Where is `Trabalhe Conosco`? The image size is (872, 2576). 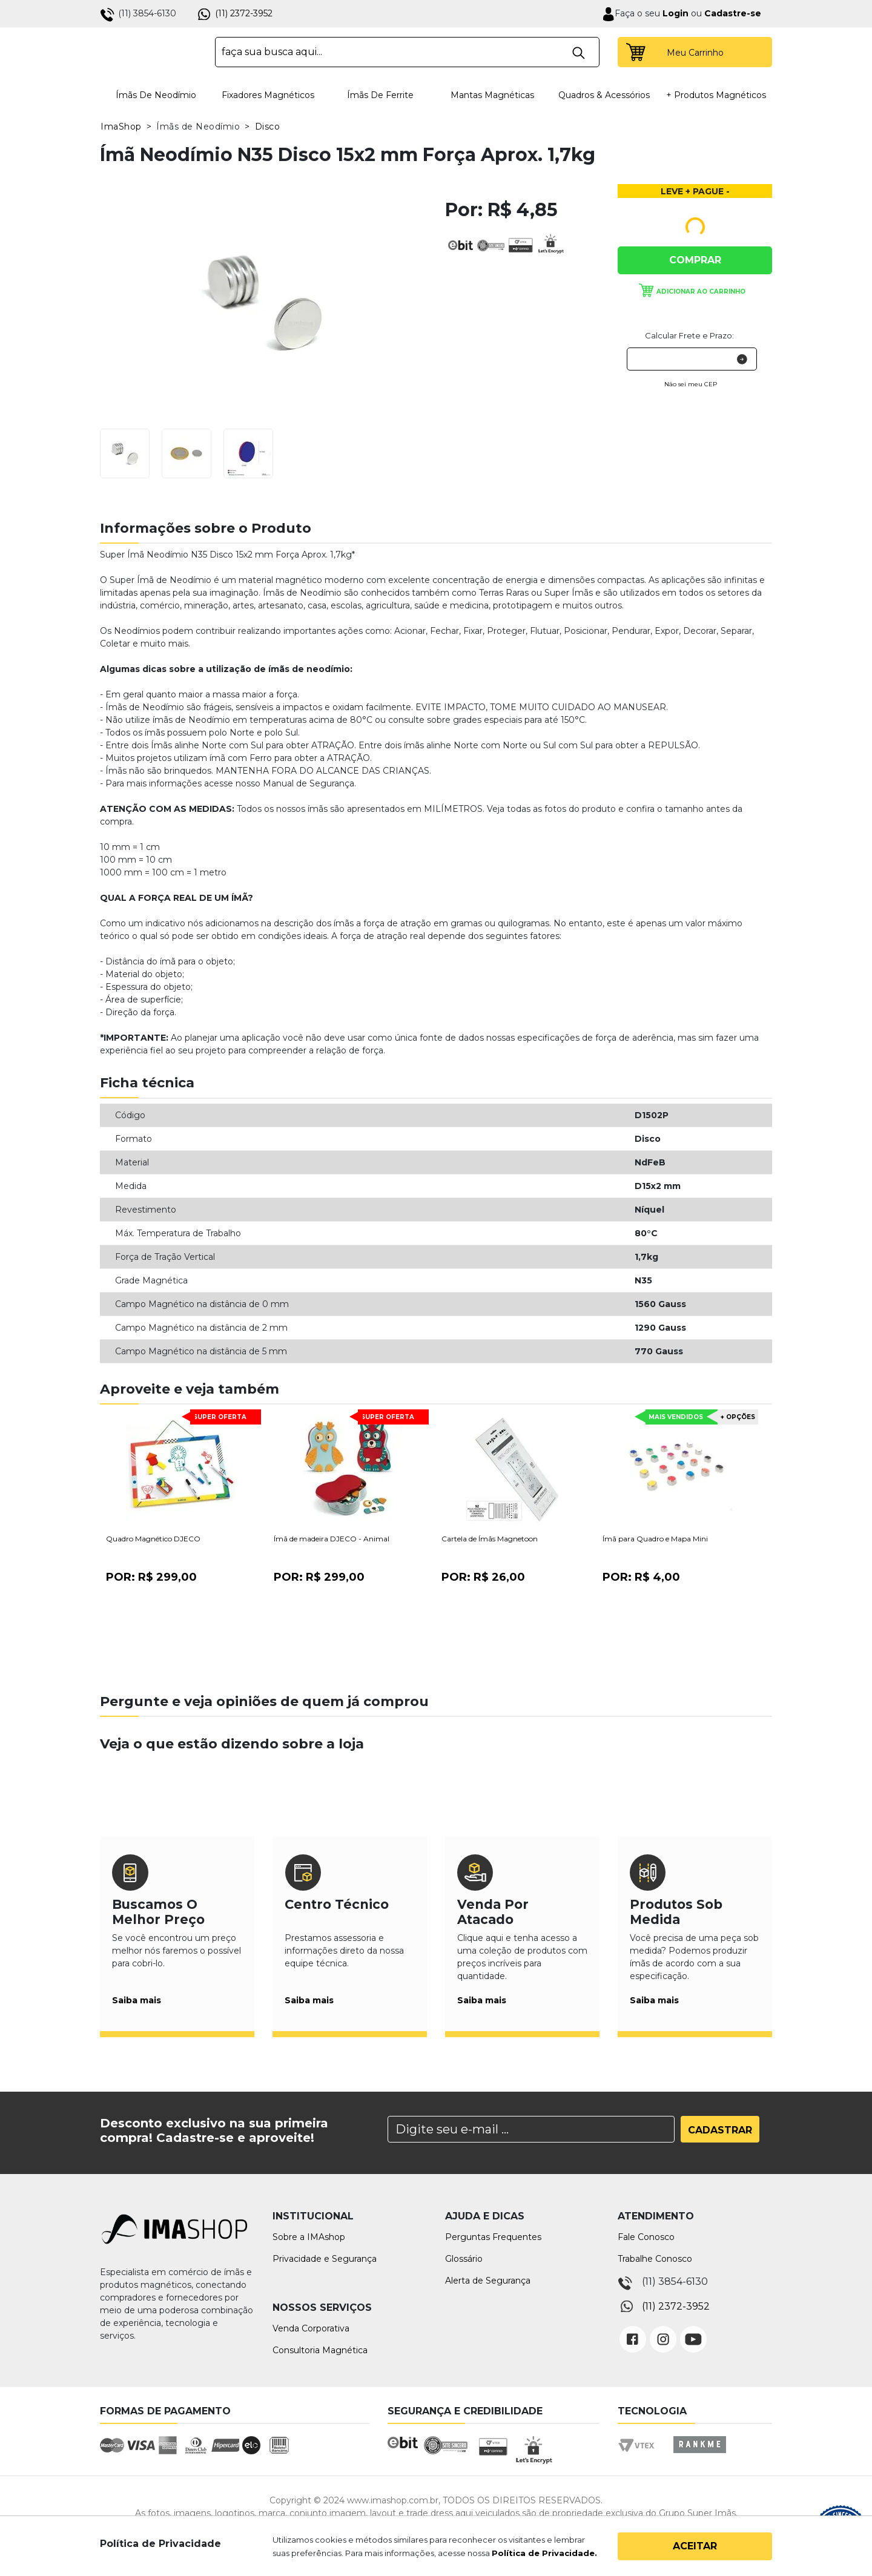 Trabalhe Conosco is located at coordinates (655, 2258).